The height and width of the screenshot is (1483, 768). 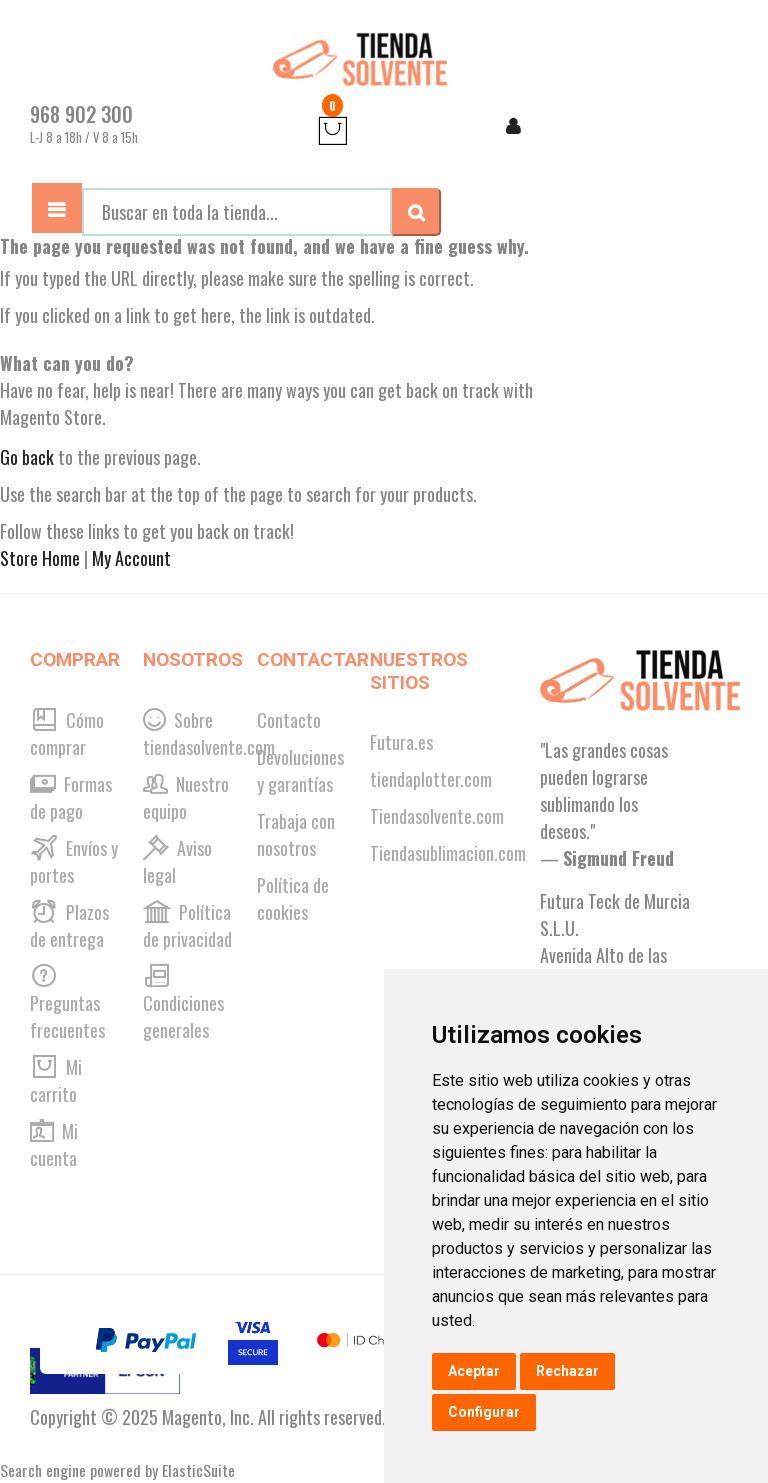 I want to click on Política de cookies, so click(x=293, y=898).